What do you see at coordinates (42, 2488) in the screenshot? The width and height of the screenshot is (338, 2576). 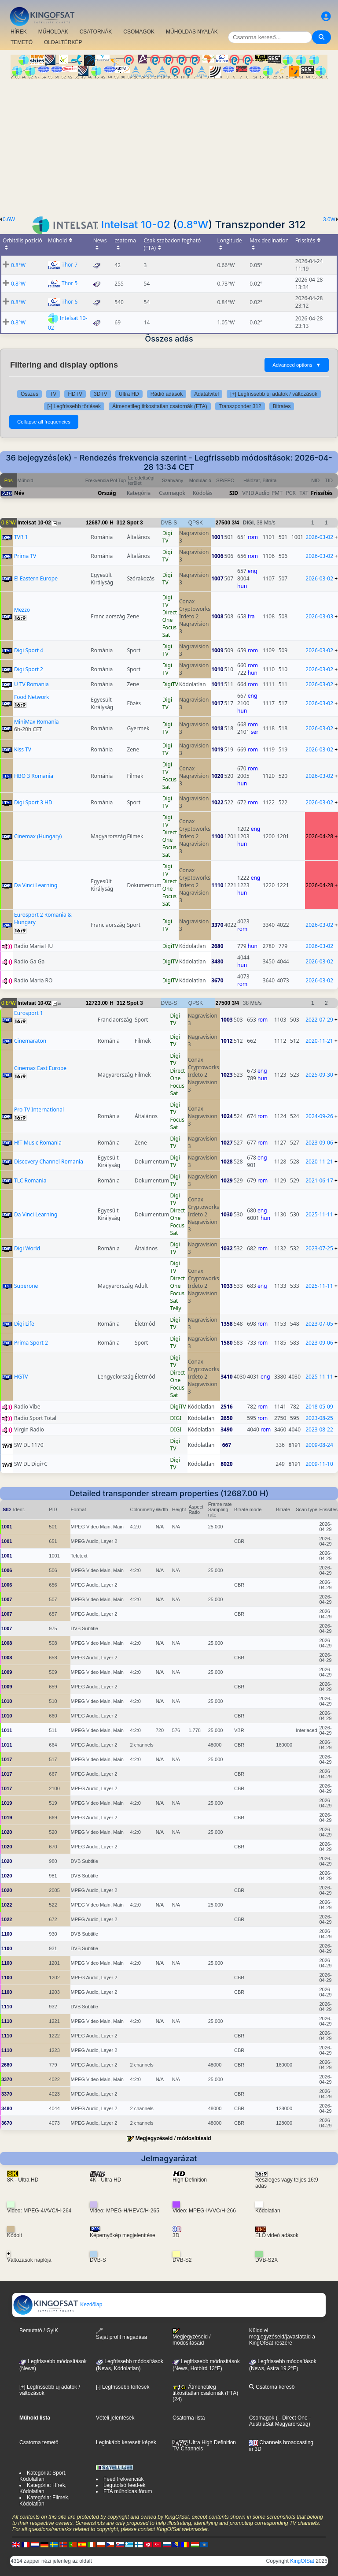 I see `Kategória: Hírek, Kódolatlan` at bounding box center [42, 2488].